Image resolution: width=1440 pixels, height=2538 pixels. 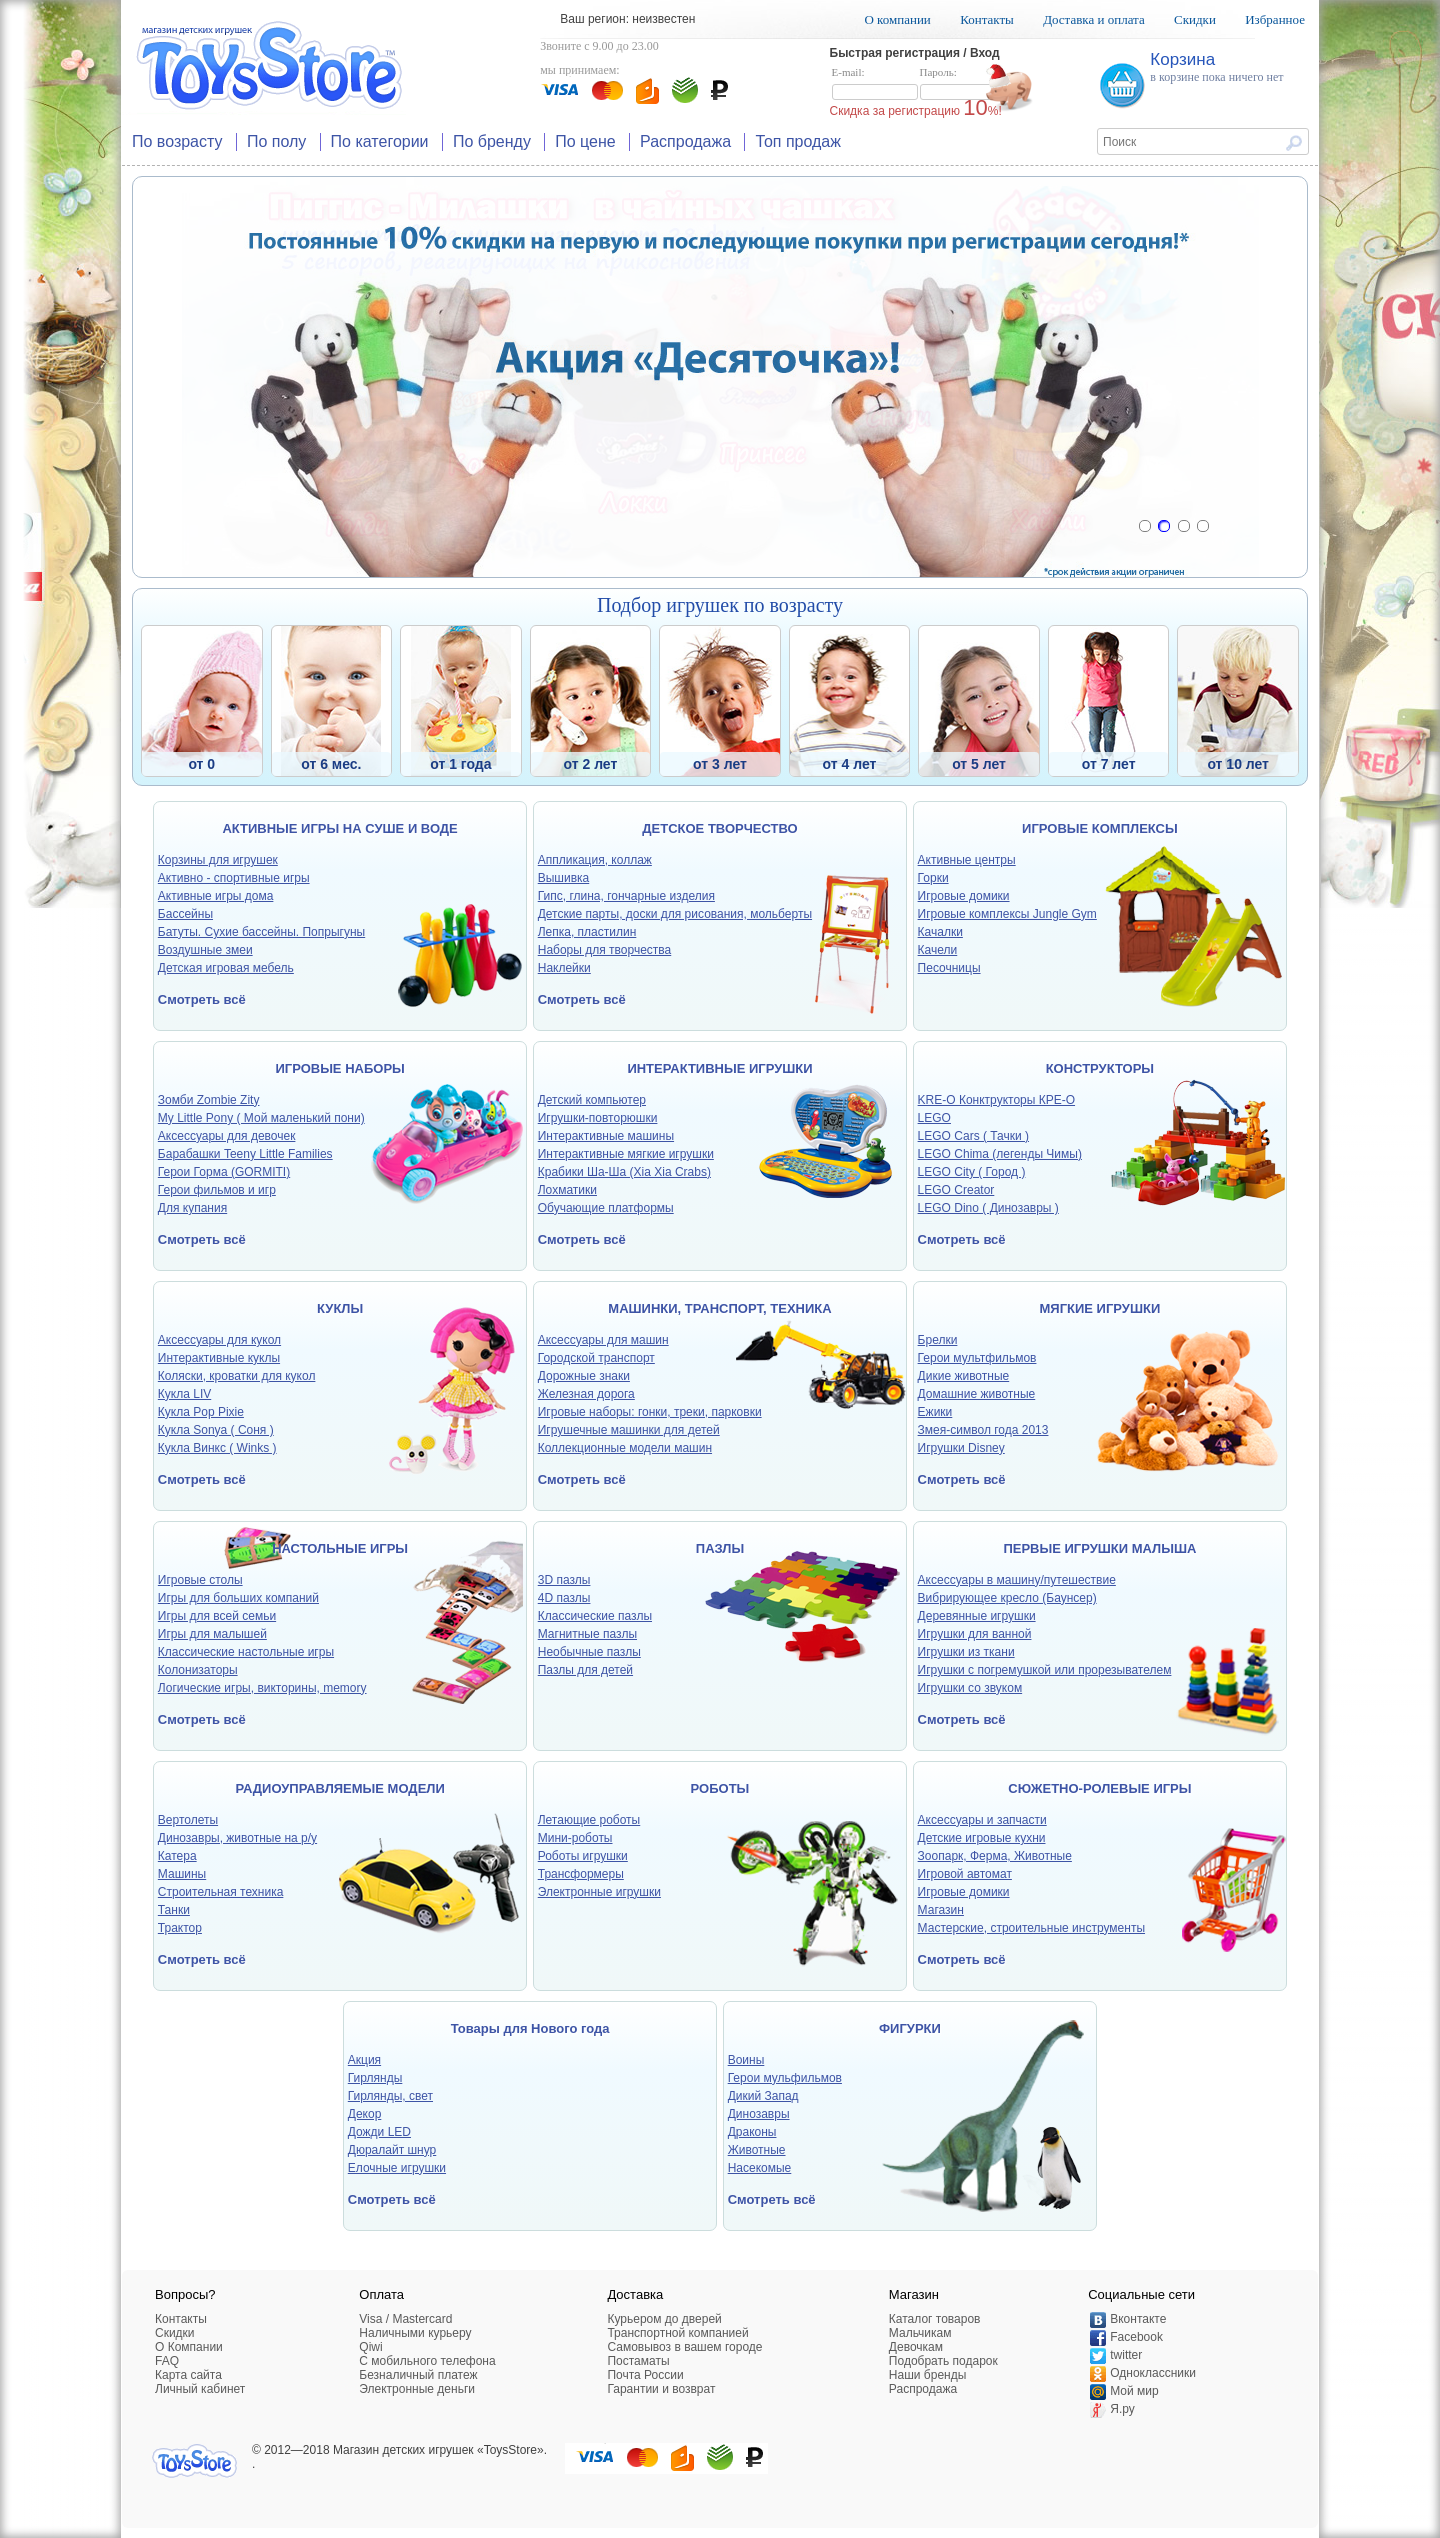 What do you see at coordinates (941, 1910) in the screenshot?
I see `Магазин` at bounding box center [941, 1910].